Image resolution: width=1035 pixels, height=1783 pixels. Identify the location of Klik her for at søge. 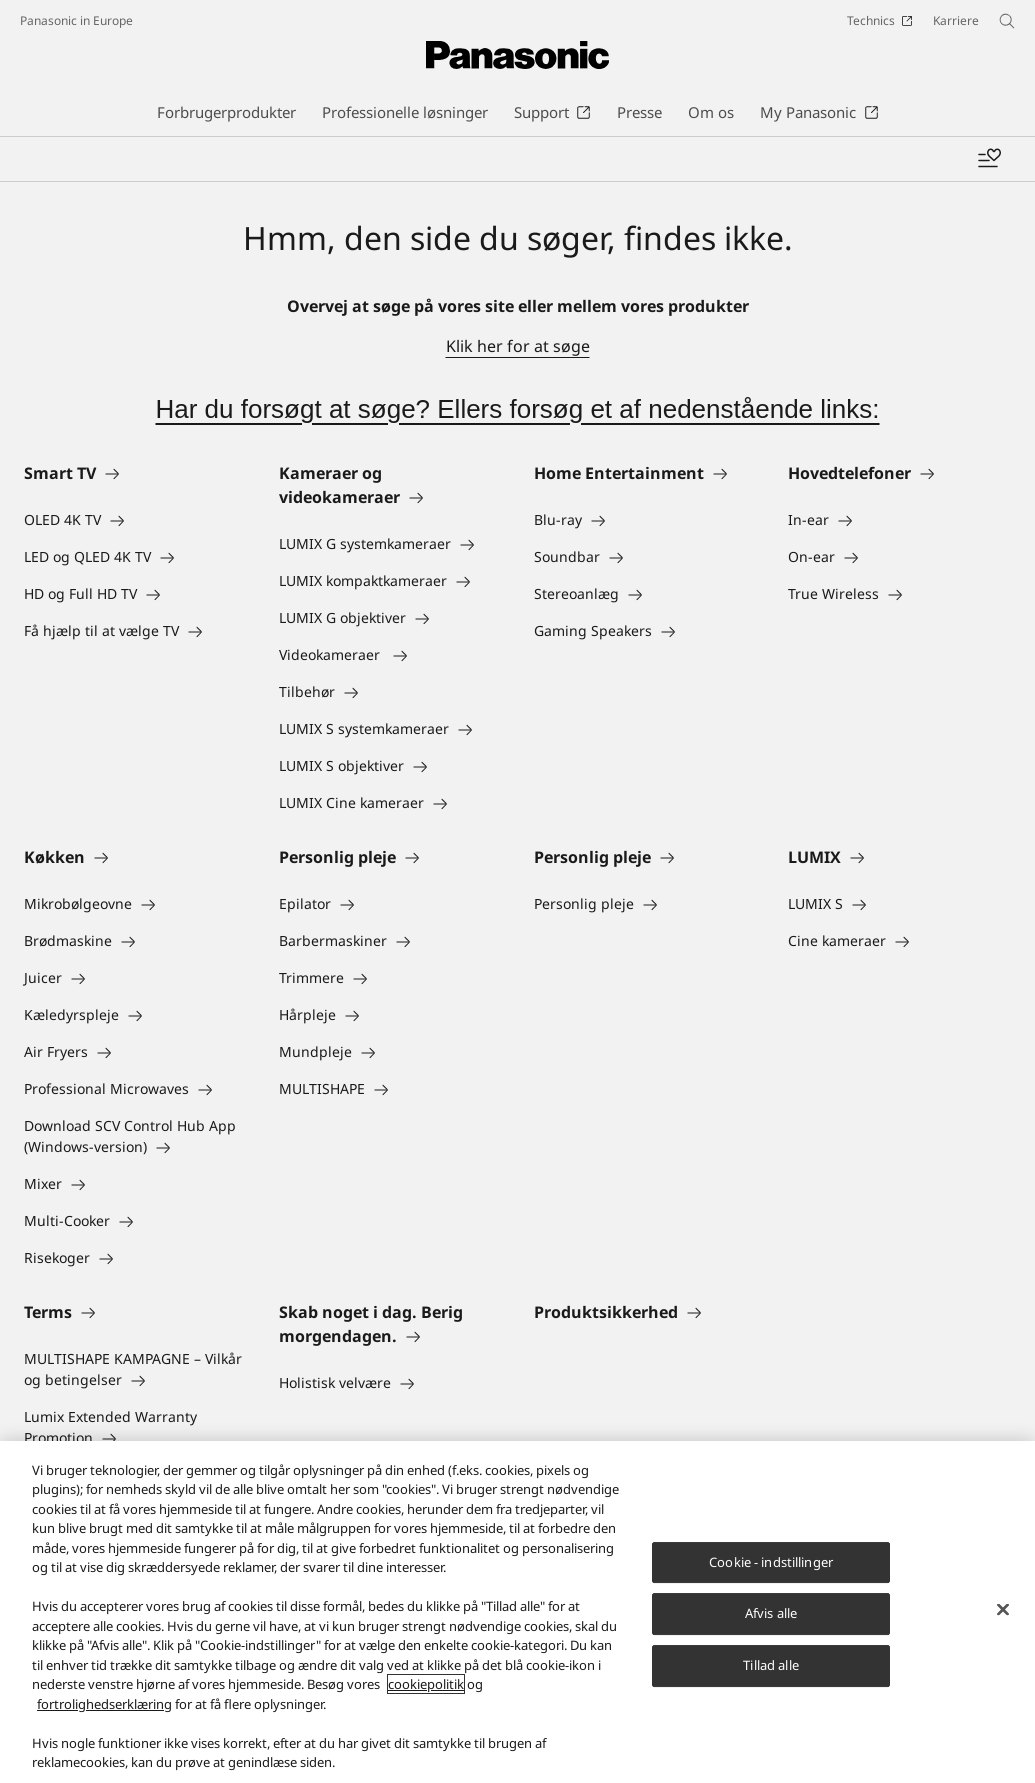
(518, 346).